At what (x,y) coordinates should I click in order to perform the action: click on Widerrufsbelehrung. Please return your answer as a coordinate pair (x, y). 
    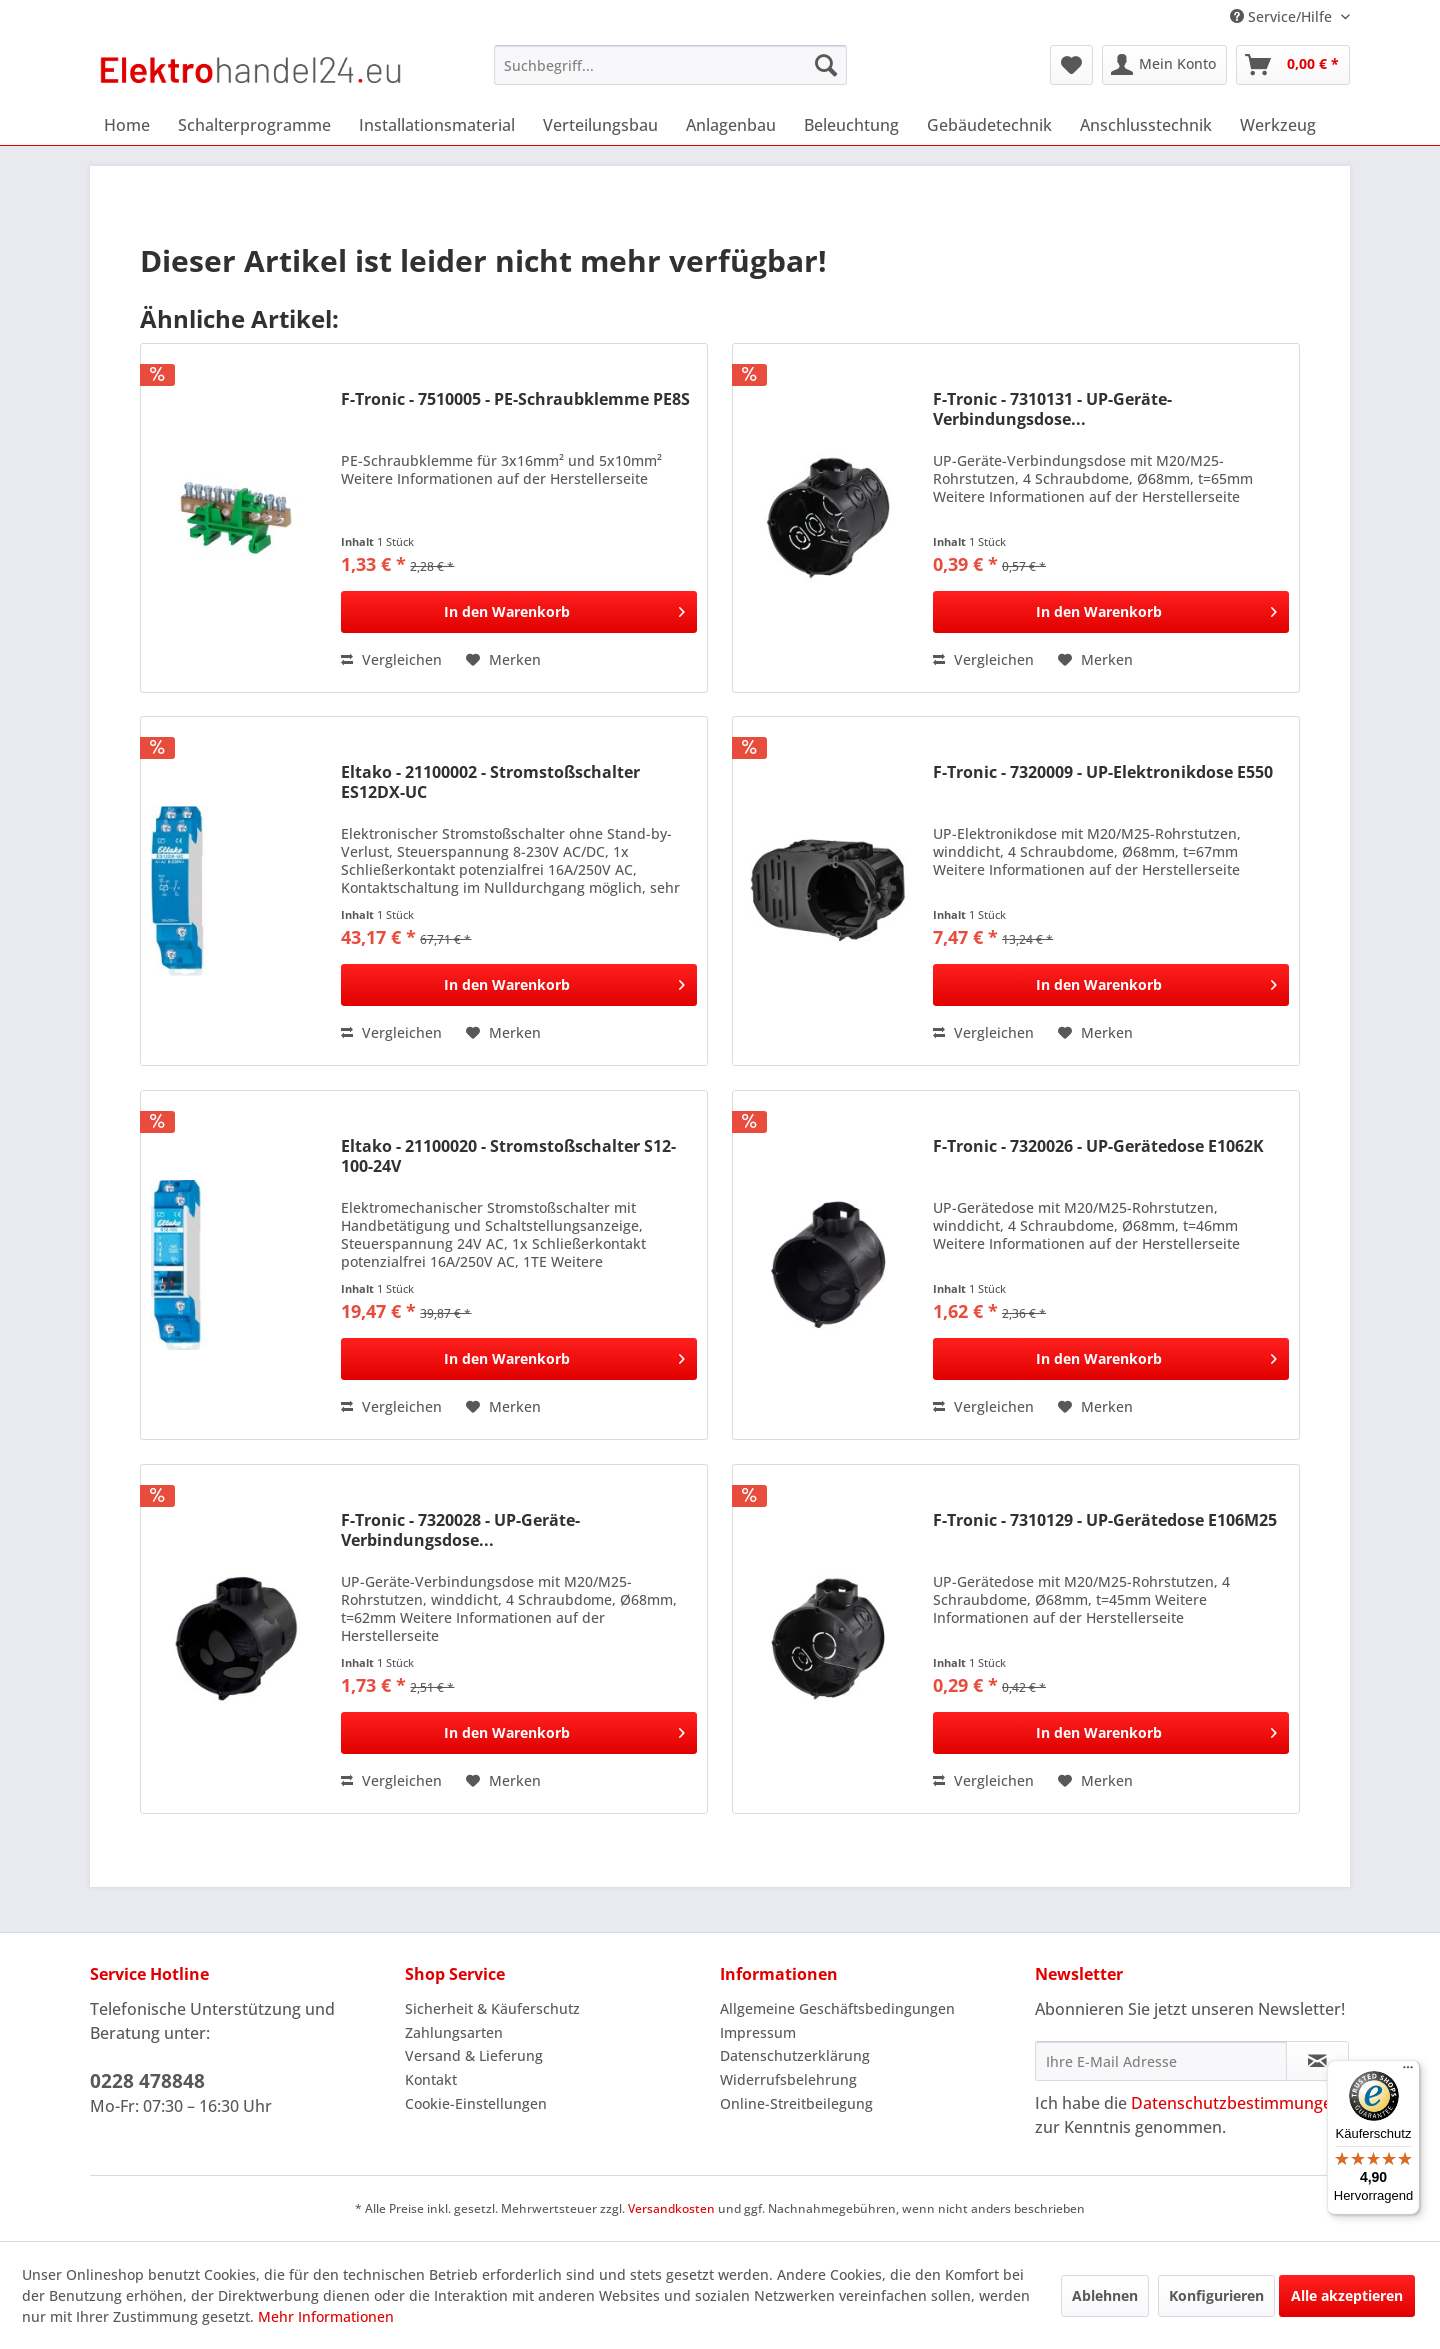
    Looking at the image, I should click on (788, 2079).